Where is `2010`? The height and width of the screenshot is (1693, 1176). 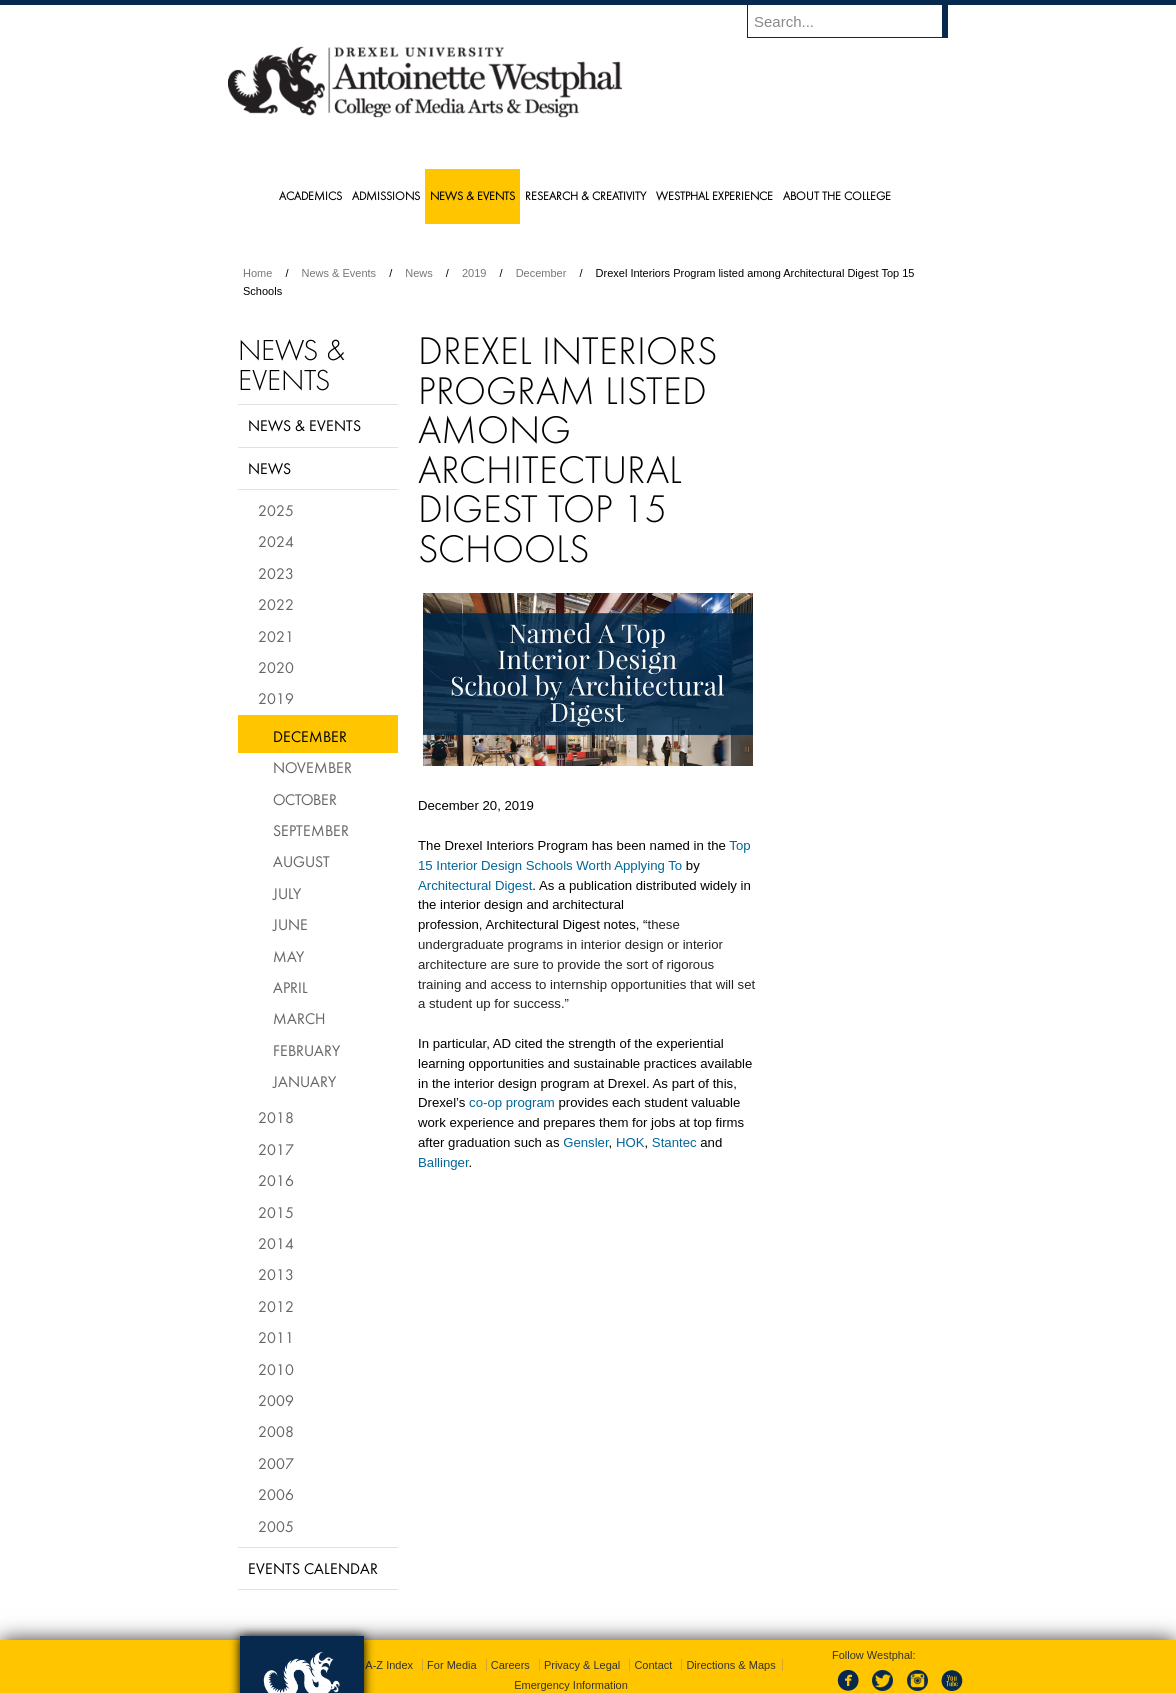 2010 is located at coordinates (276, 1369).